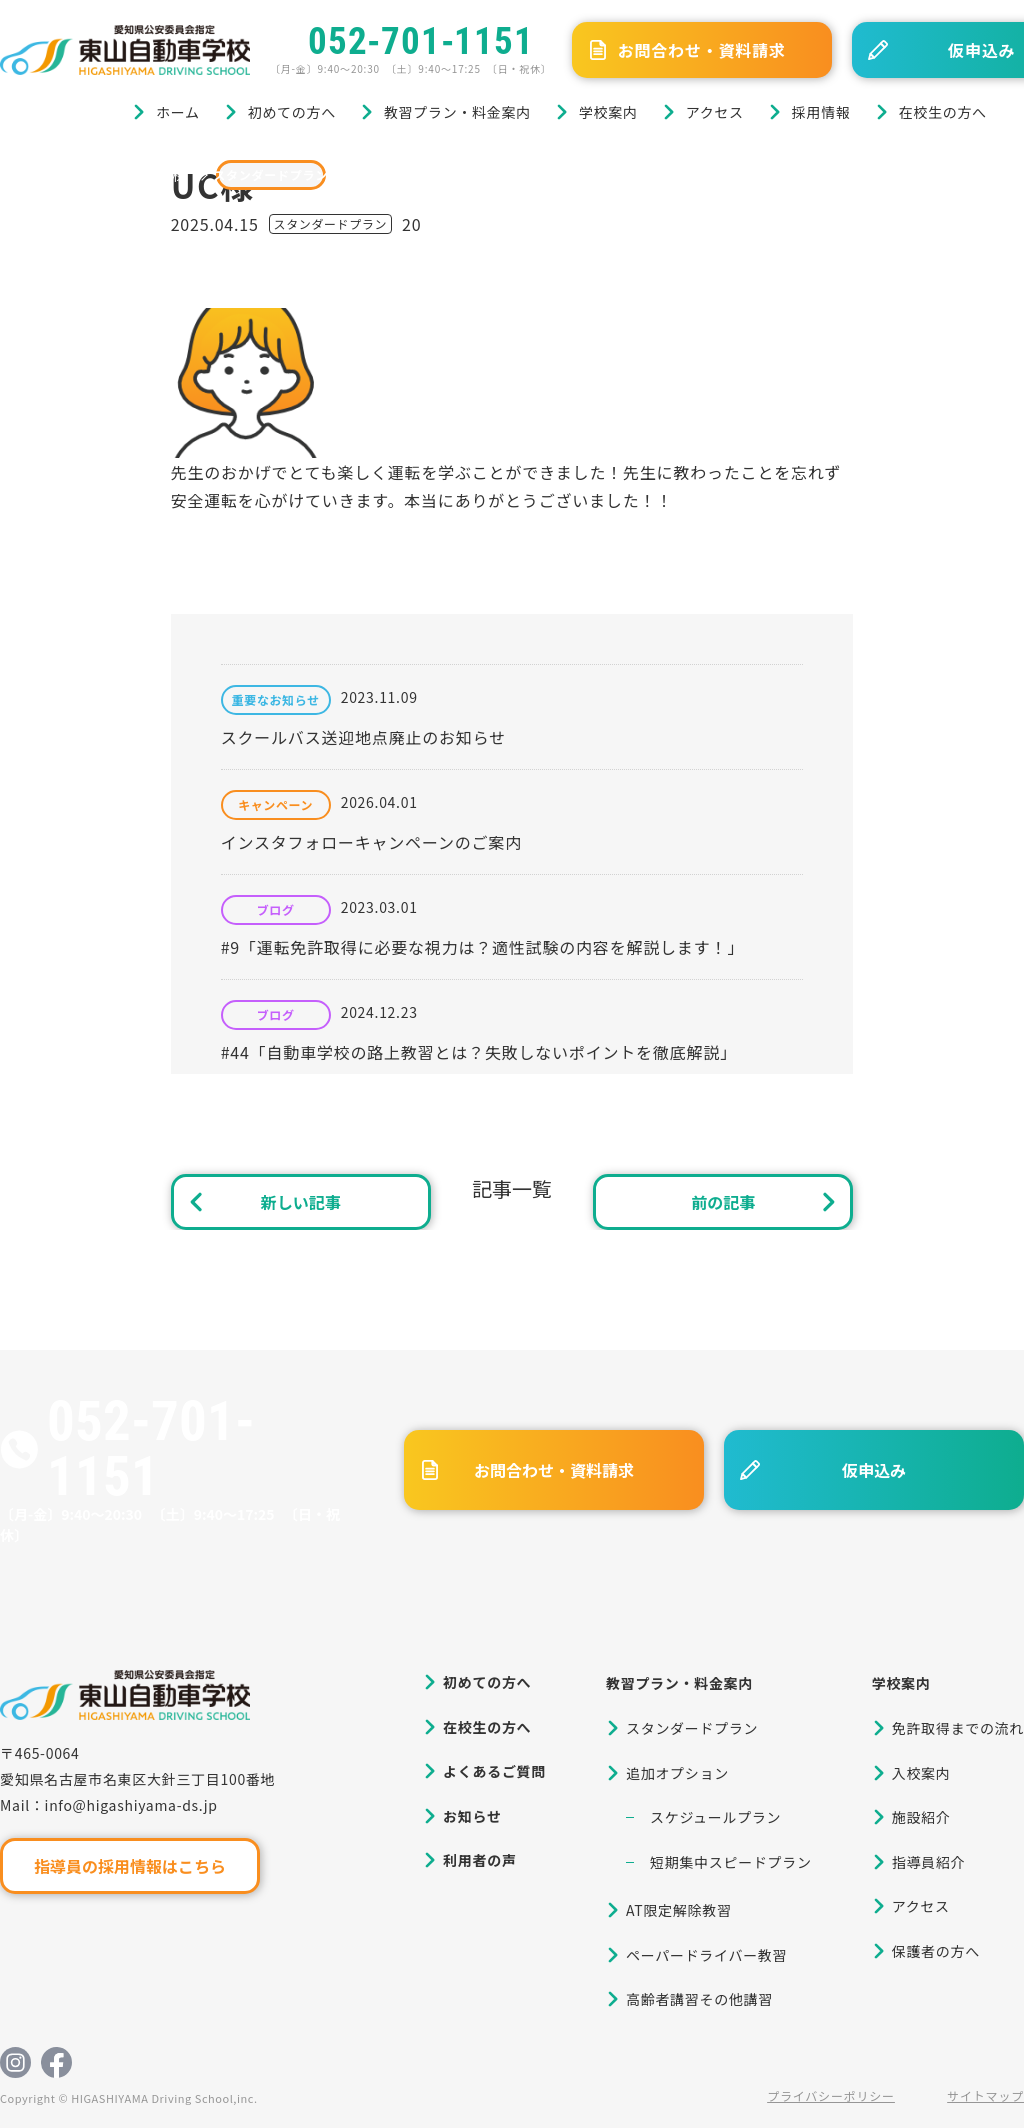 Image resolution: width=1024 pixels, height=2128 pixels. What do you see at coordinates (371, 842) in the screenshot?
I see `インスタフォローキャンペーンのご案内` at bounding box center [371, 842].